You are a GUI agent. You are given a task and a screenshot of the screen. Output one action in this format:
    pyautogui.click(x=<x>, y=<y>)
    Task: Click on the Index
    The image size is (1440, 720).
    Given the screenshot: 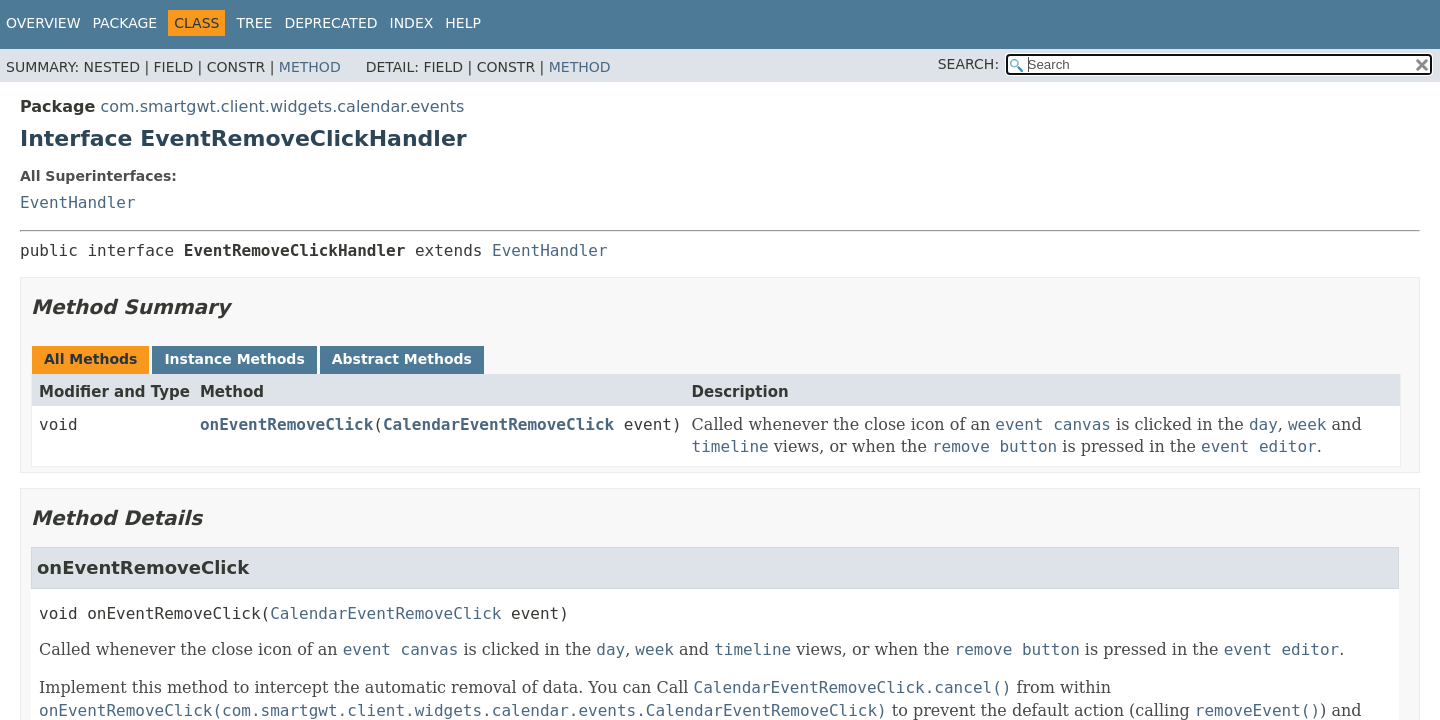 What is the action you would take?
    pyautogui.click(x=412, y=23)
    